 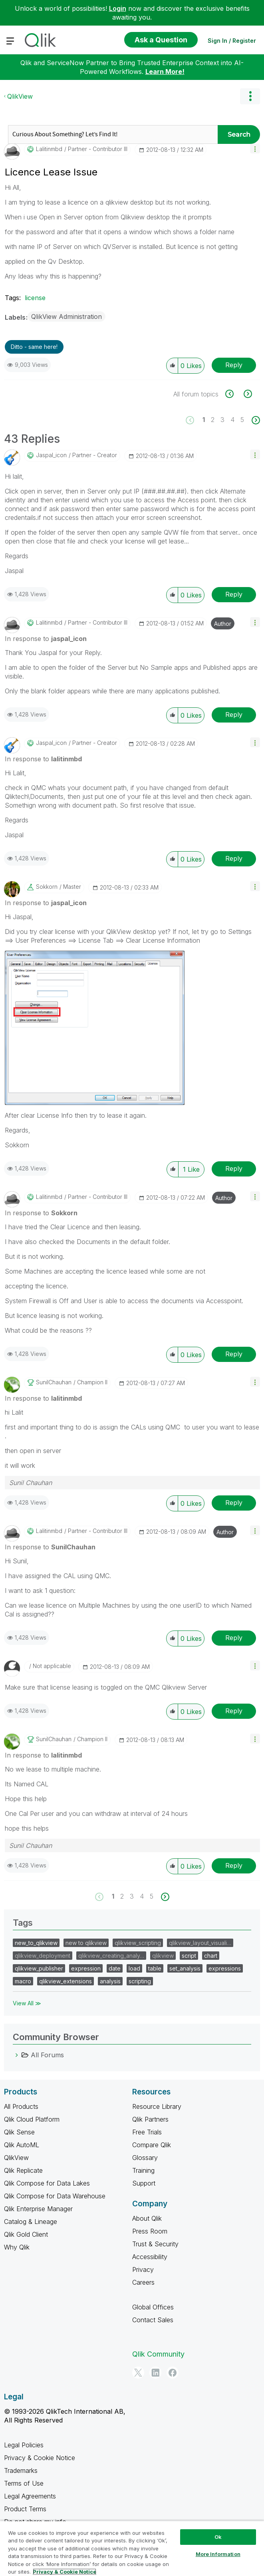 I want to click on Qlik Gold Client, so click(x=26, y=2234).